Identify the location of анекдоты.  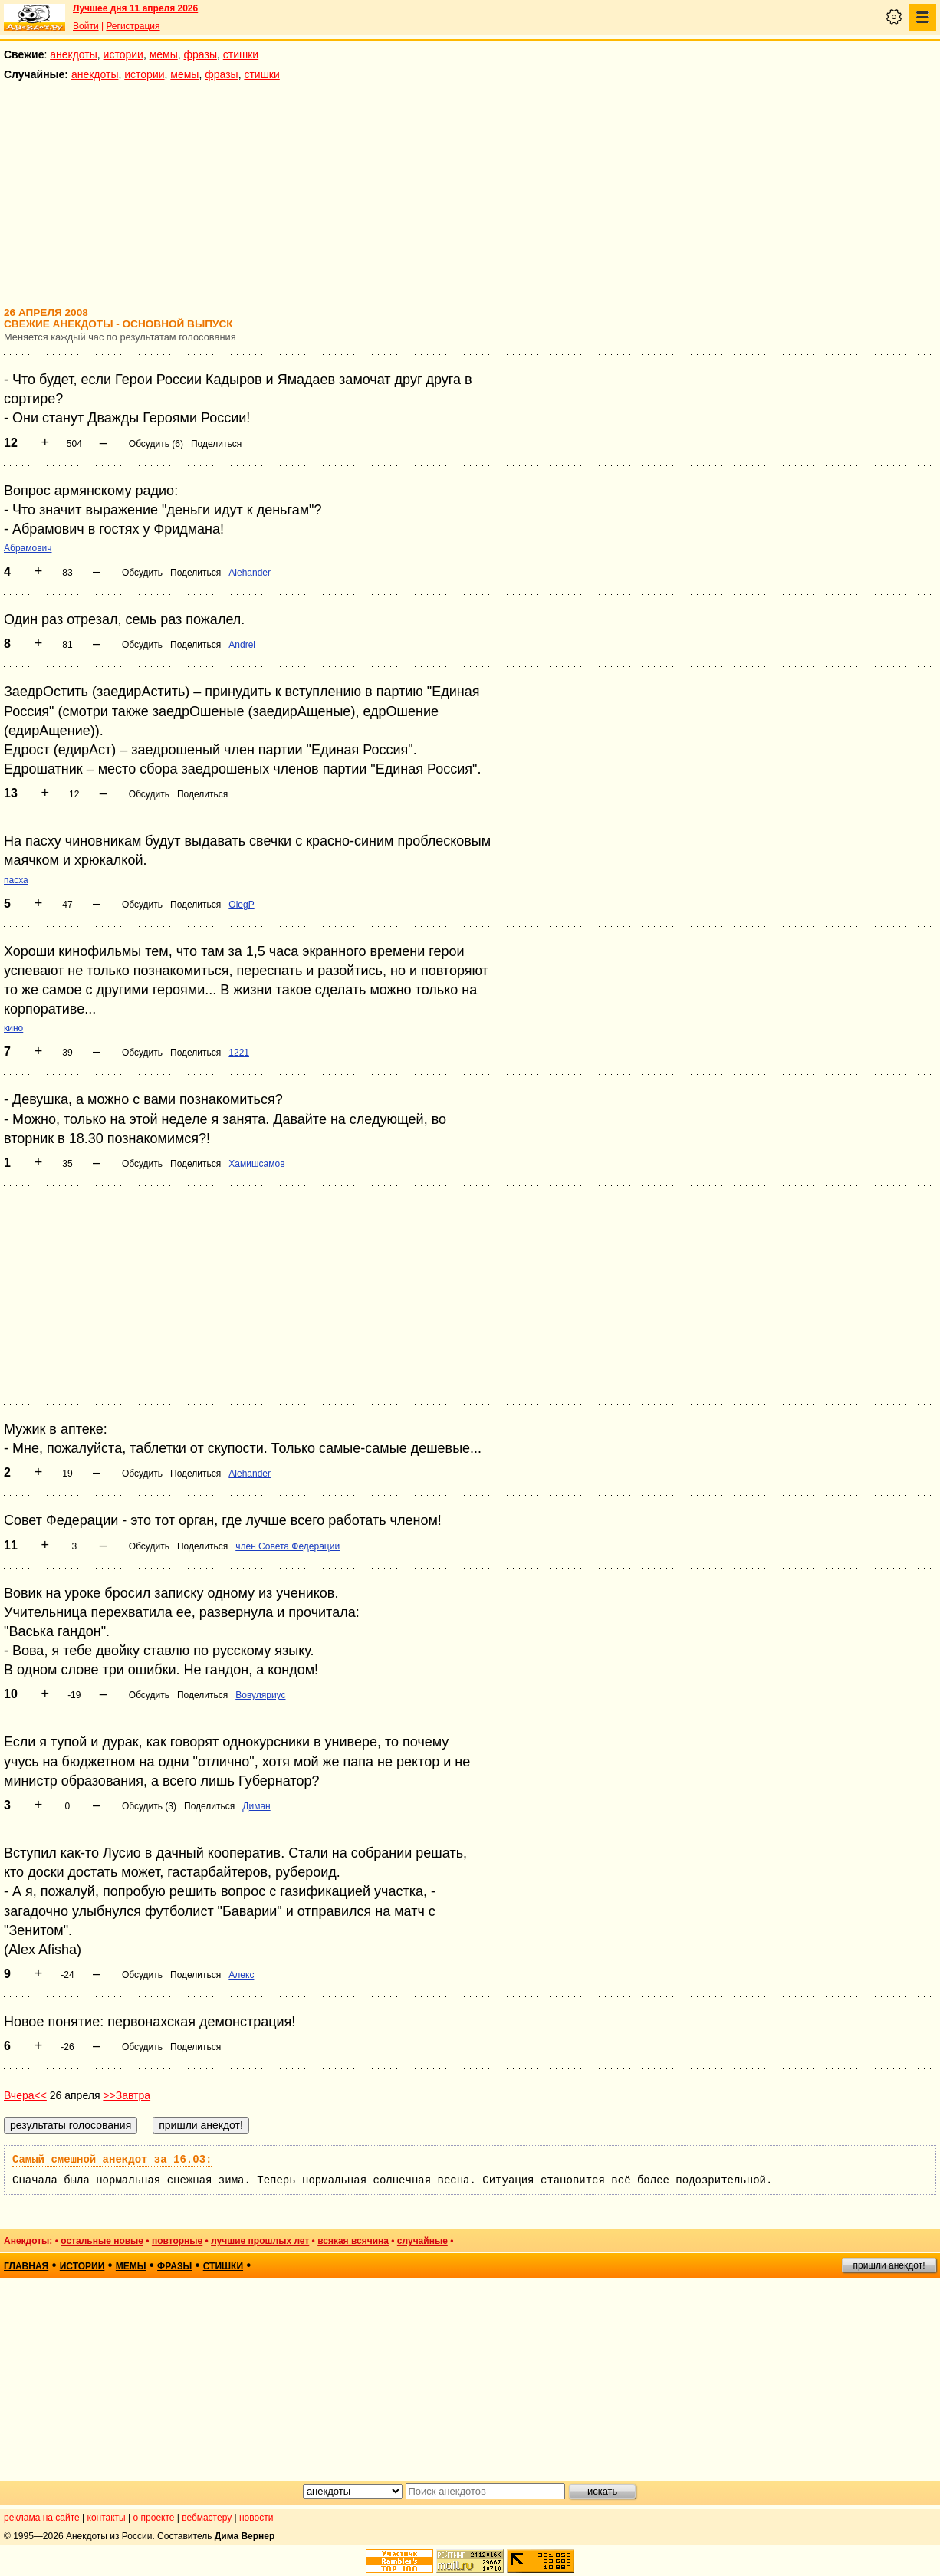
(73, 54).